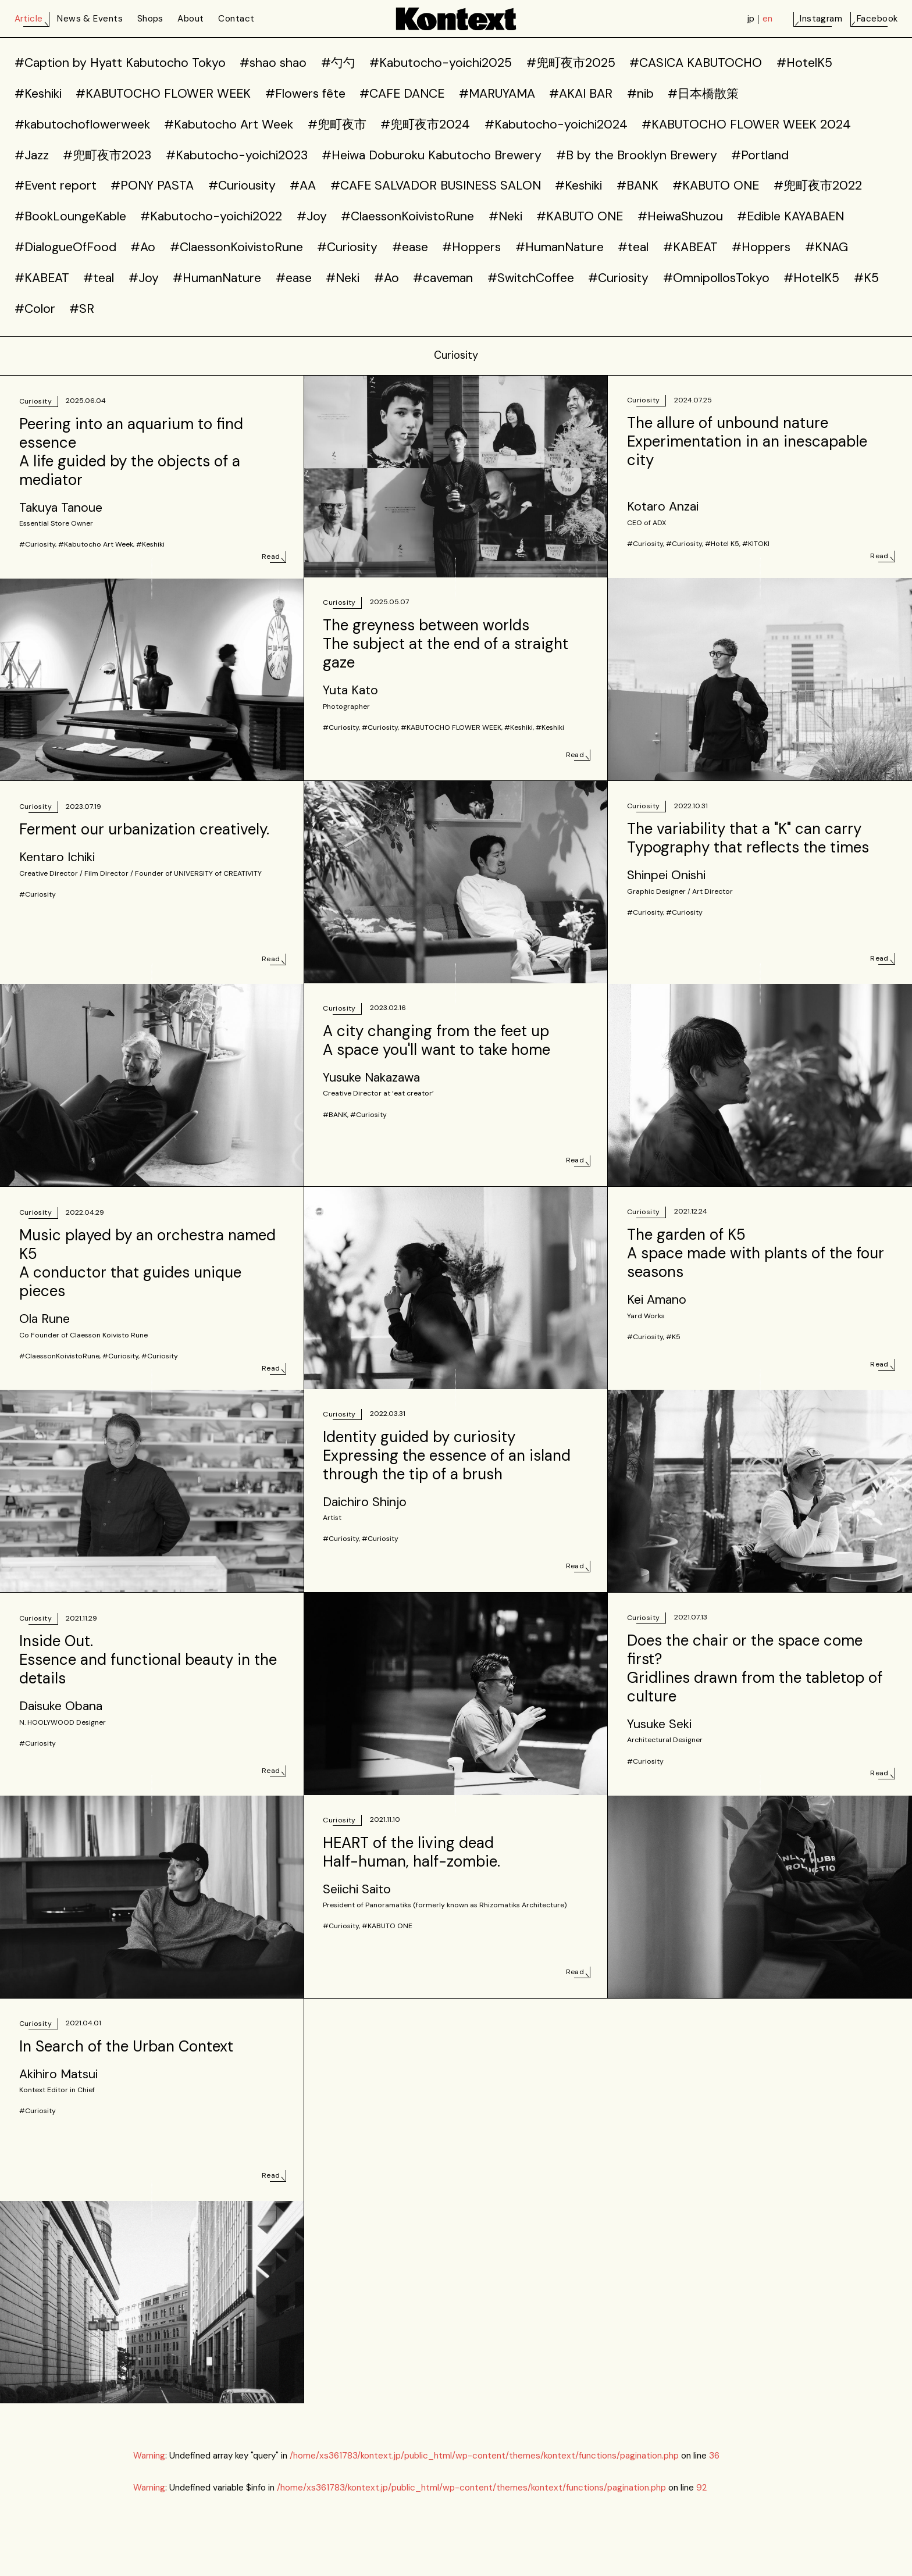 The image size is (912, 2576). I want to click on #Kabutocho-yoichi2024, so click(556, 124).